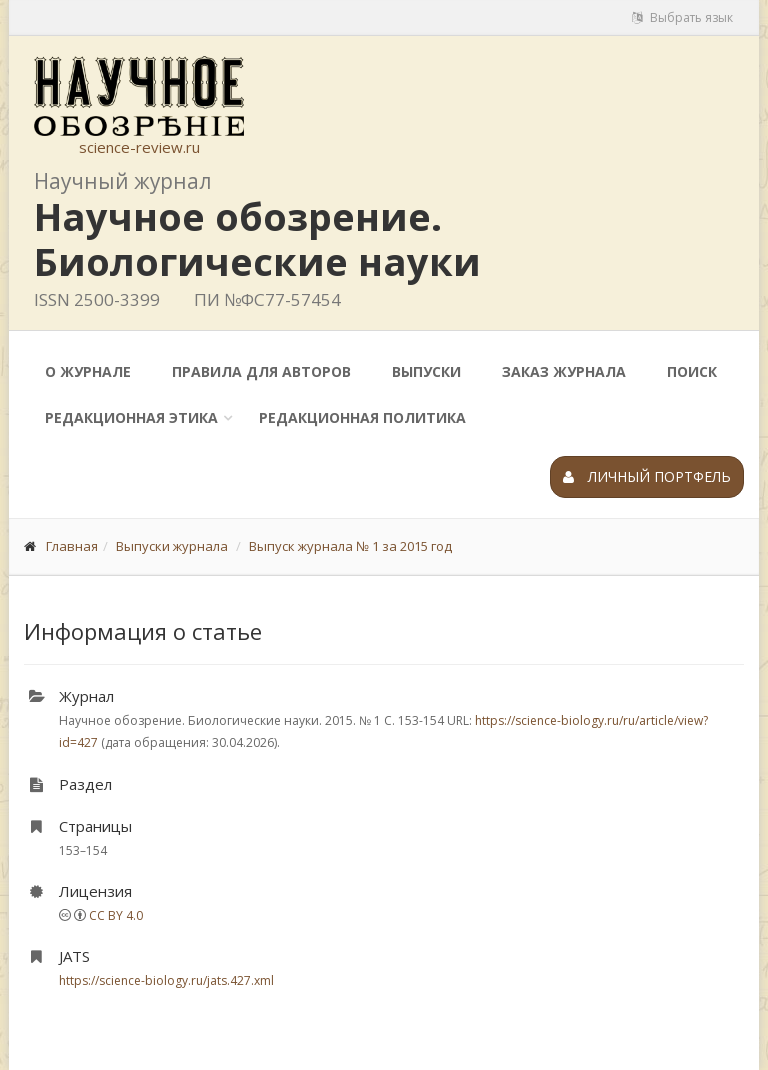 The height and width of the screenshot is (1070, 768). Describe the element at coordinates (131, 417) in the screenshot. I see `Редакционная этика` at that location.